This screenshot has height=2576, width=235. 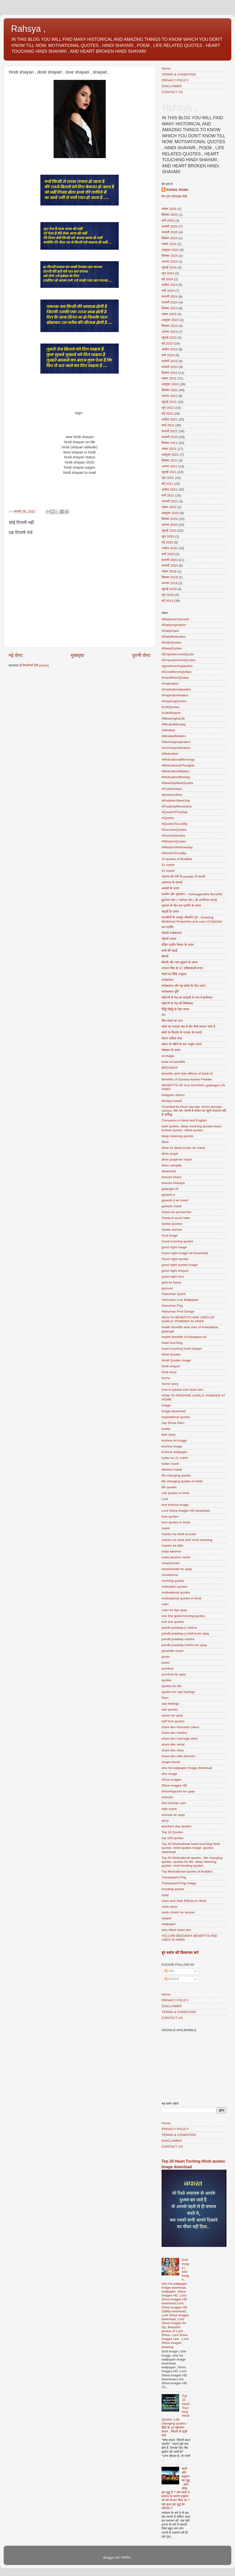 What do you see at coordinates (16, 655) in the screenshot?
I see `नई पोस्ट` at bounding box center [16, 655].